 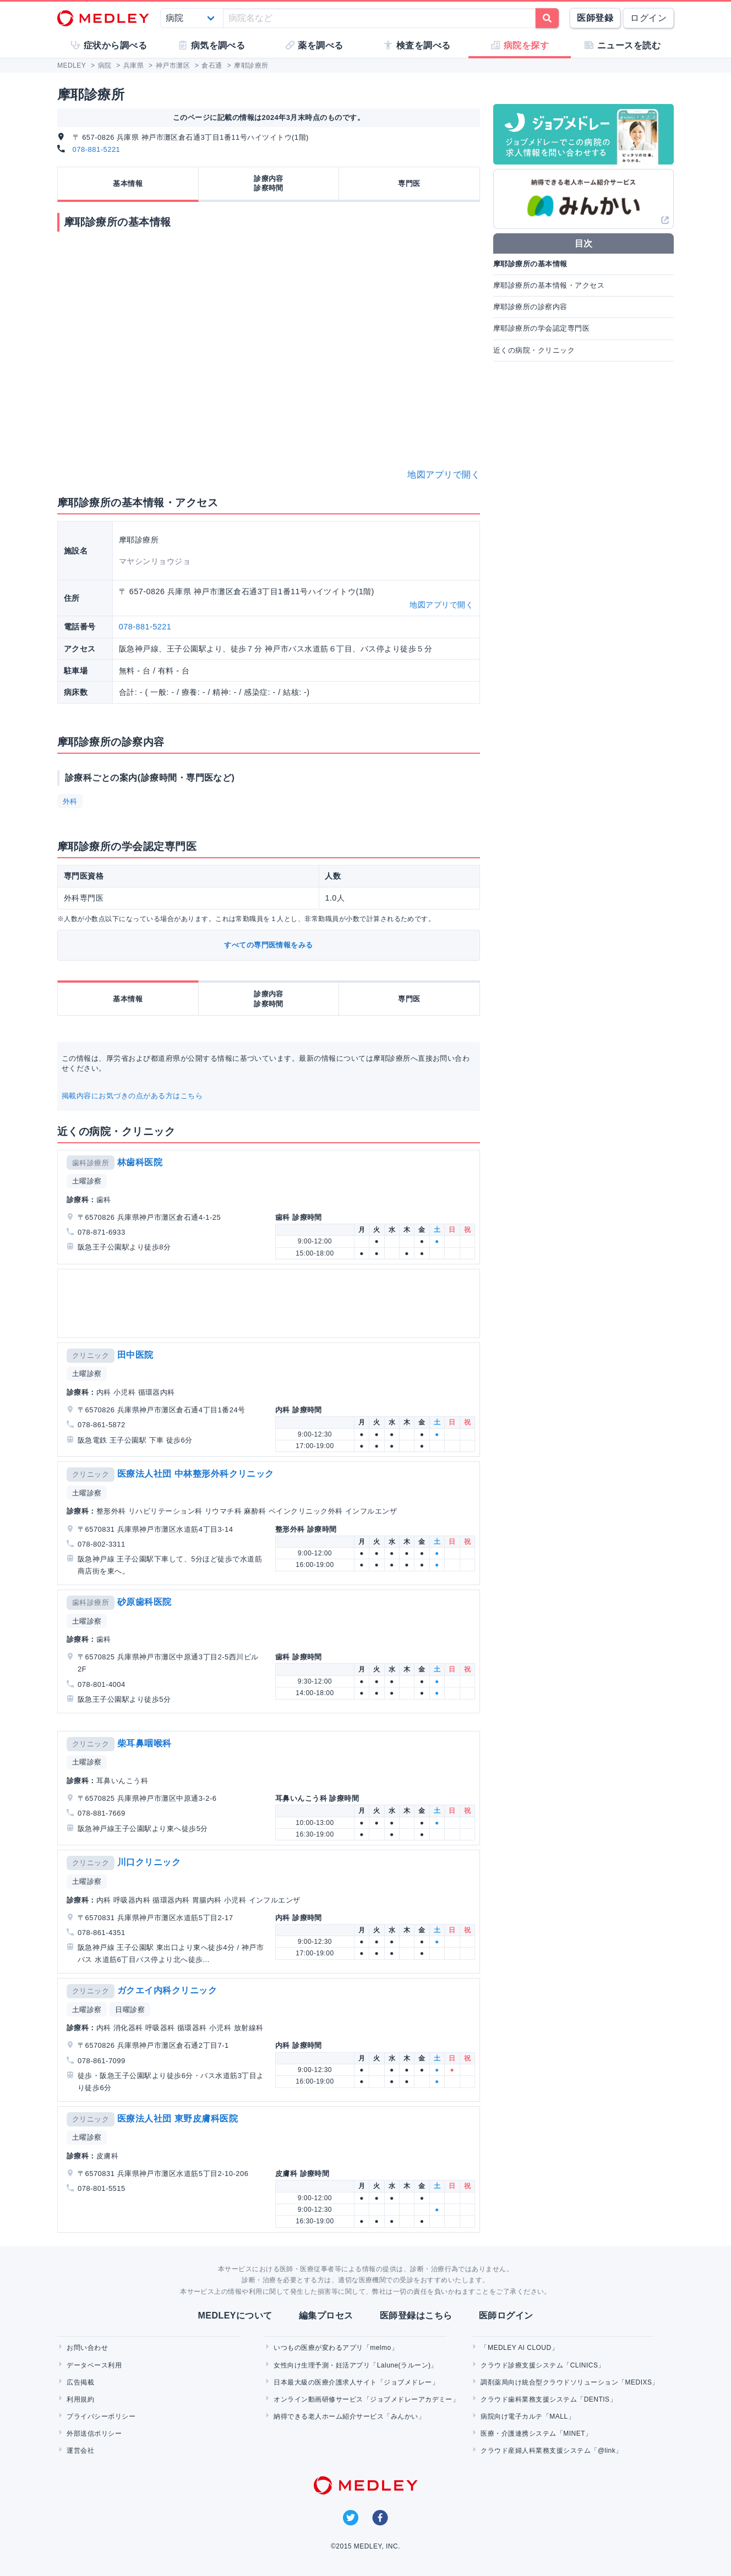 I want to click on 基本情報, so click(x=128, y=183).